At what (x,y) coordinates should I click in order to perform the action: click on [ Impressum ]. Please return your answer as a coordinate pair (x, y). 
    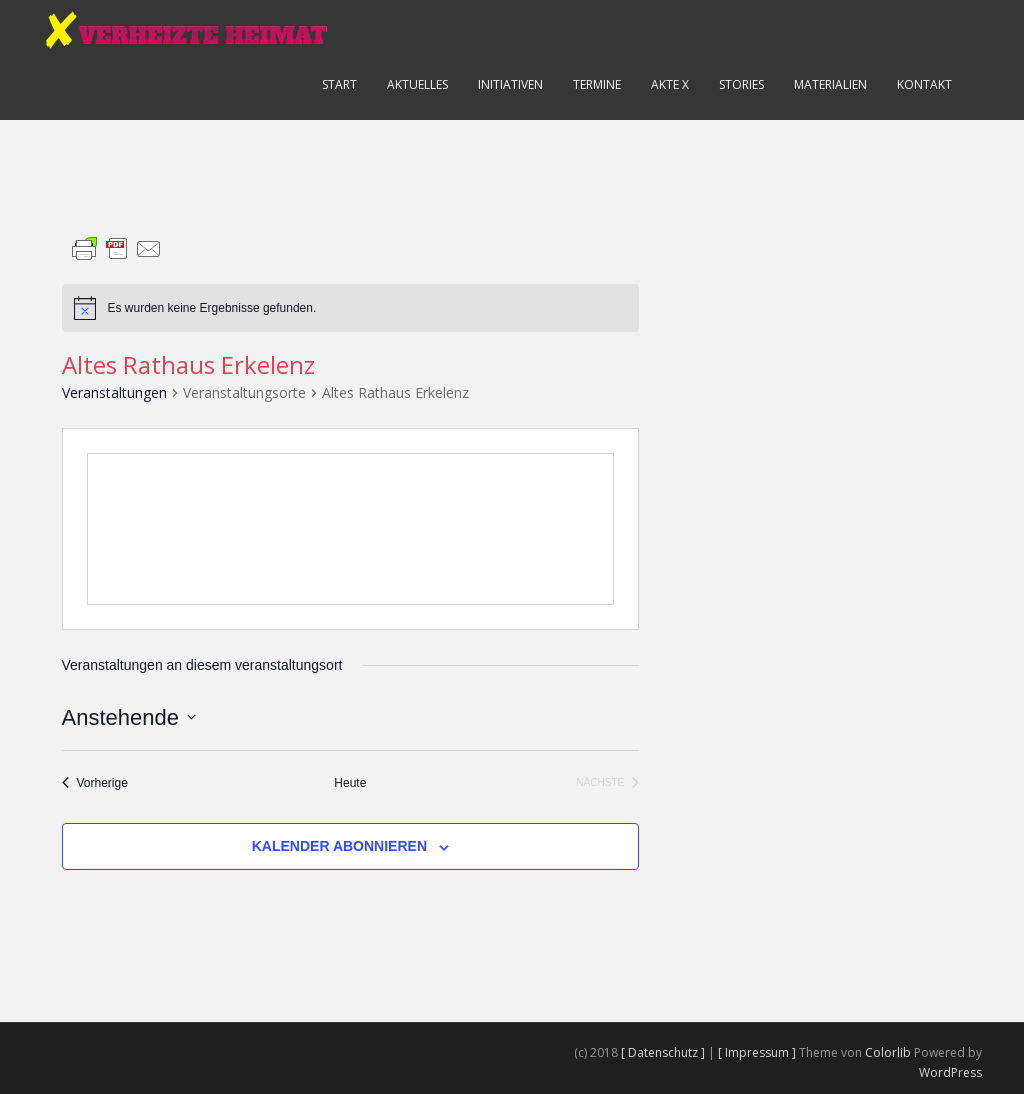
    Looking at the image, I should click on (758, 1052).